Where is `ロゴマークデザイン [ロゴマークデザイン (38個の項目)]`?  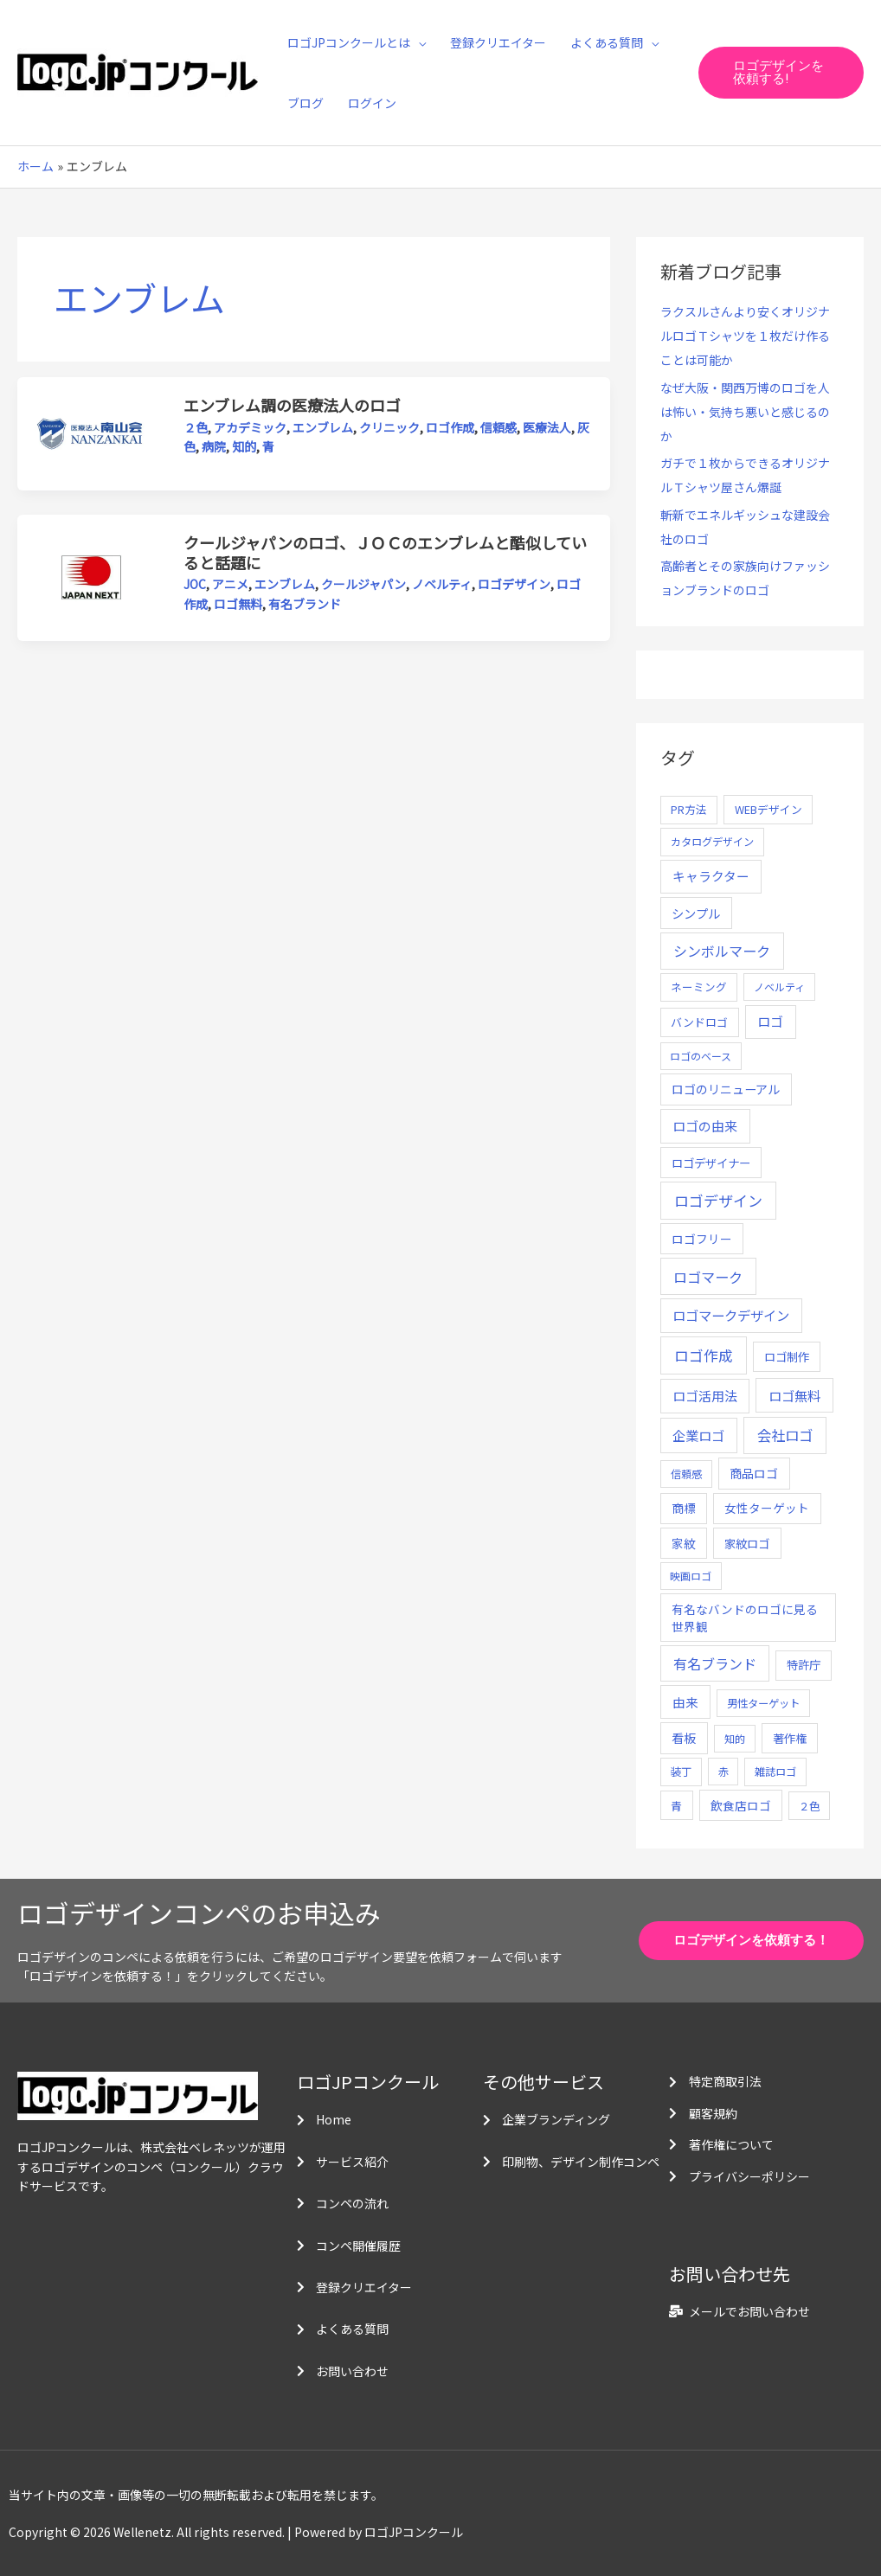
ロゴマークデザイン [ロゴマークデザイン (38個の項目)] is located at coordinates (730, 1314).